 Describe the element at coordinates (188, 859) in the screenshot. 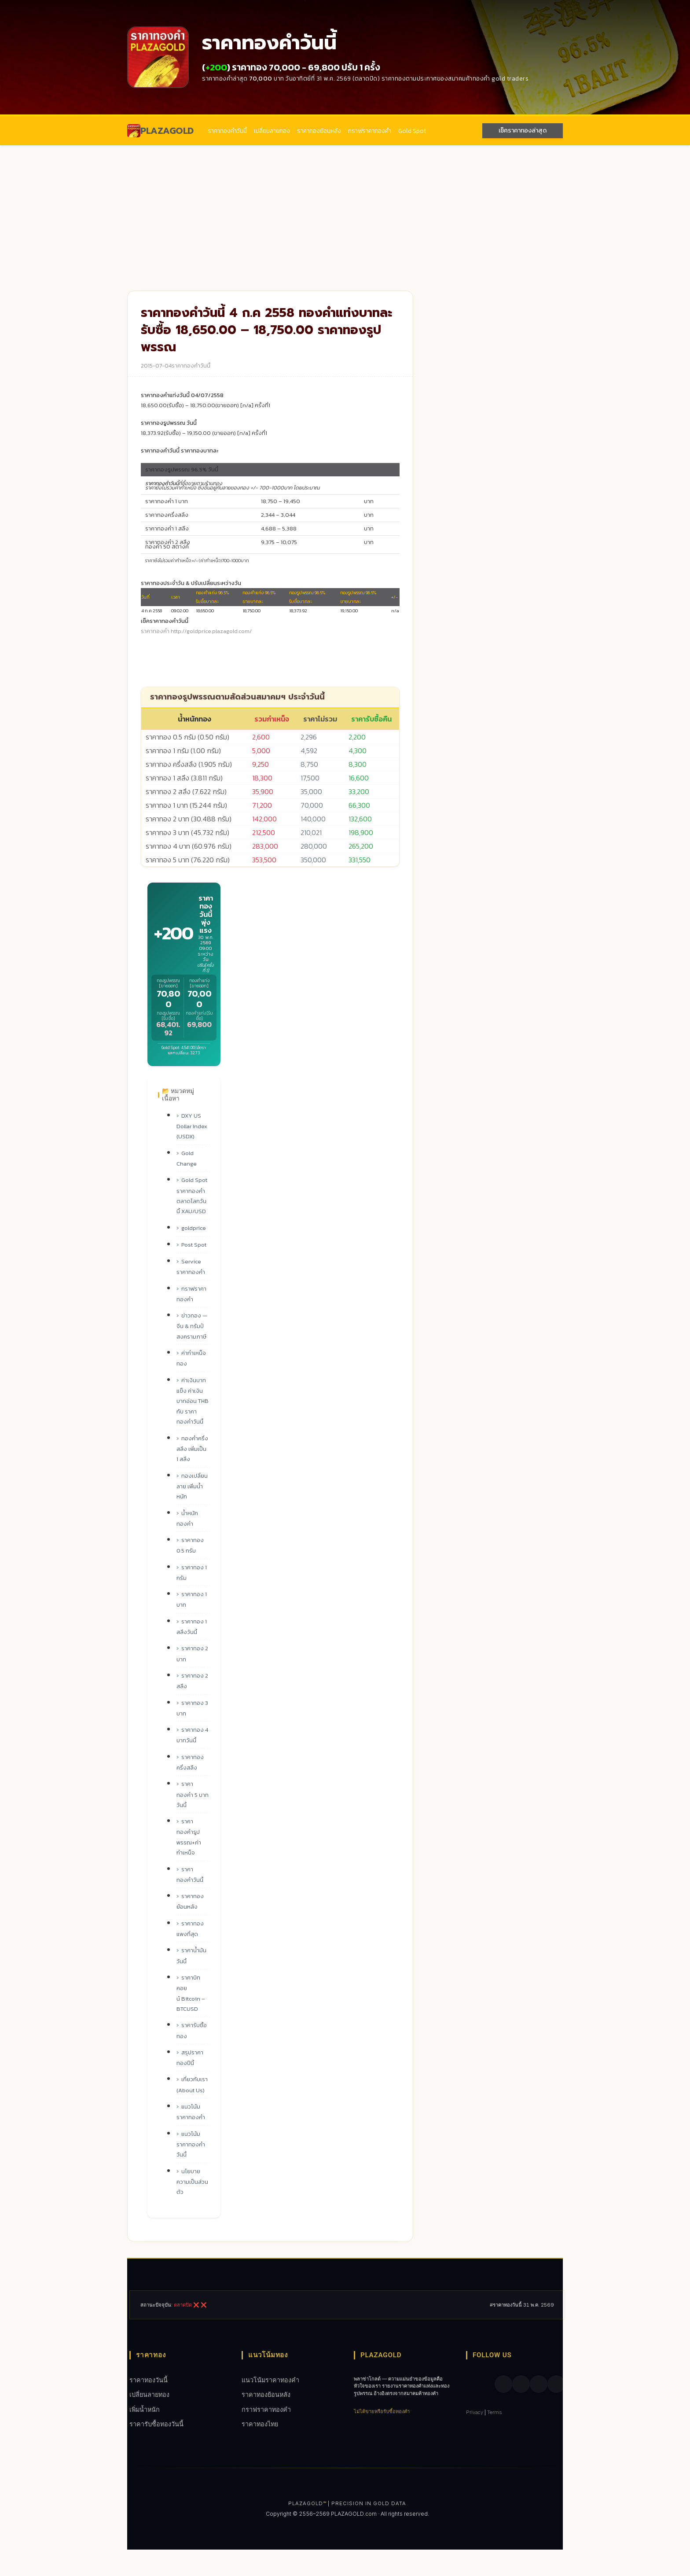

I see `ราคาทอง 5 บาท (76.220 กรัม)` at that location.